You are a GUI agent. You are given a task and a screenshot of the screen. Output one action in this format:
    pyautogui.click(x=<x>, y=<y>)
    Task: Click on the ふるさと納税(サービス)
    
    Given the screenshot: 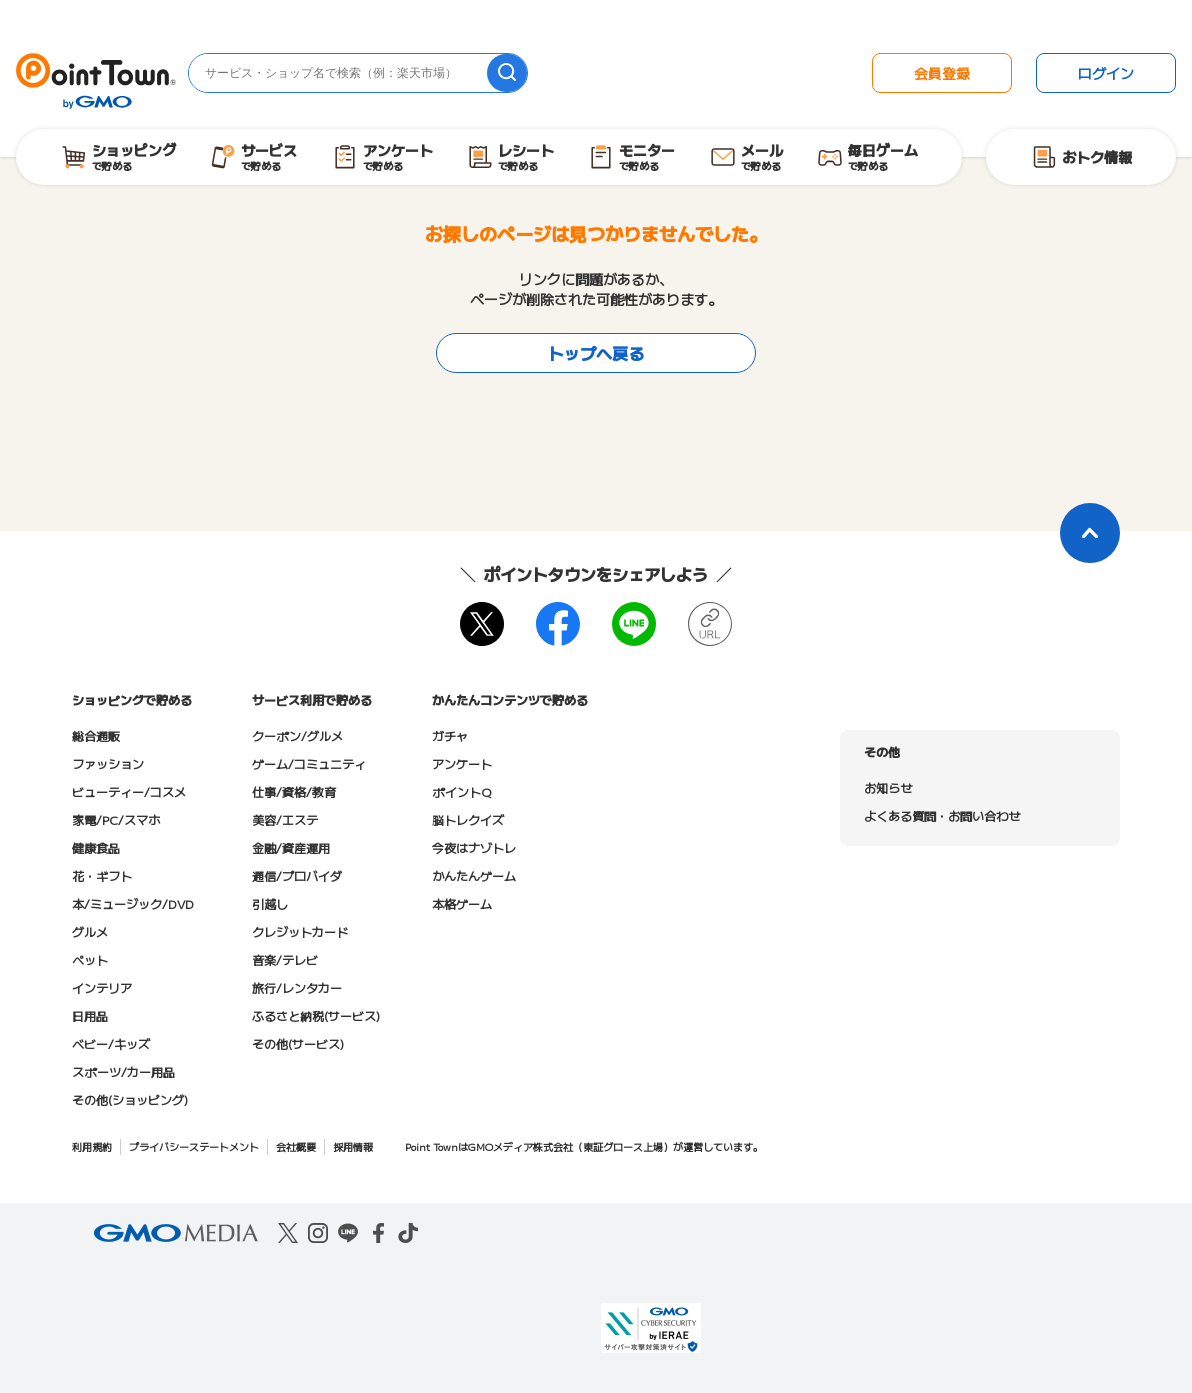 What is the action you would take?
    pyautogui.click(x=316, y=1015)
    